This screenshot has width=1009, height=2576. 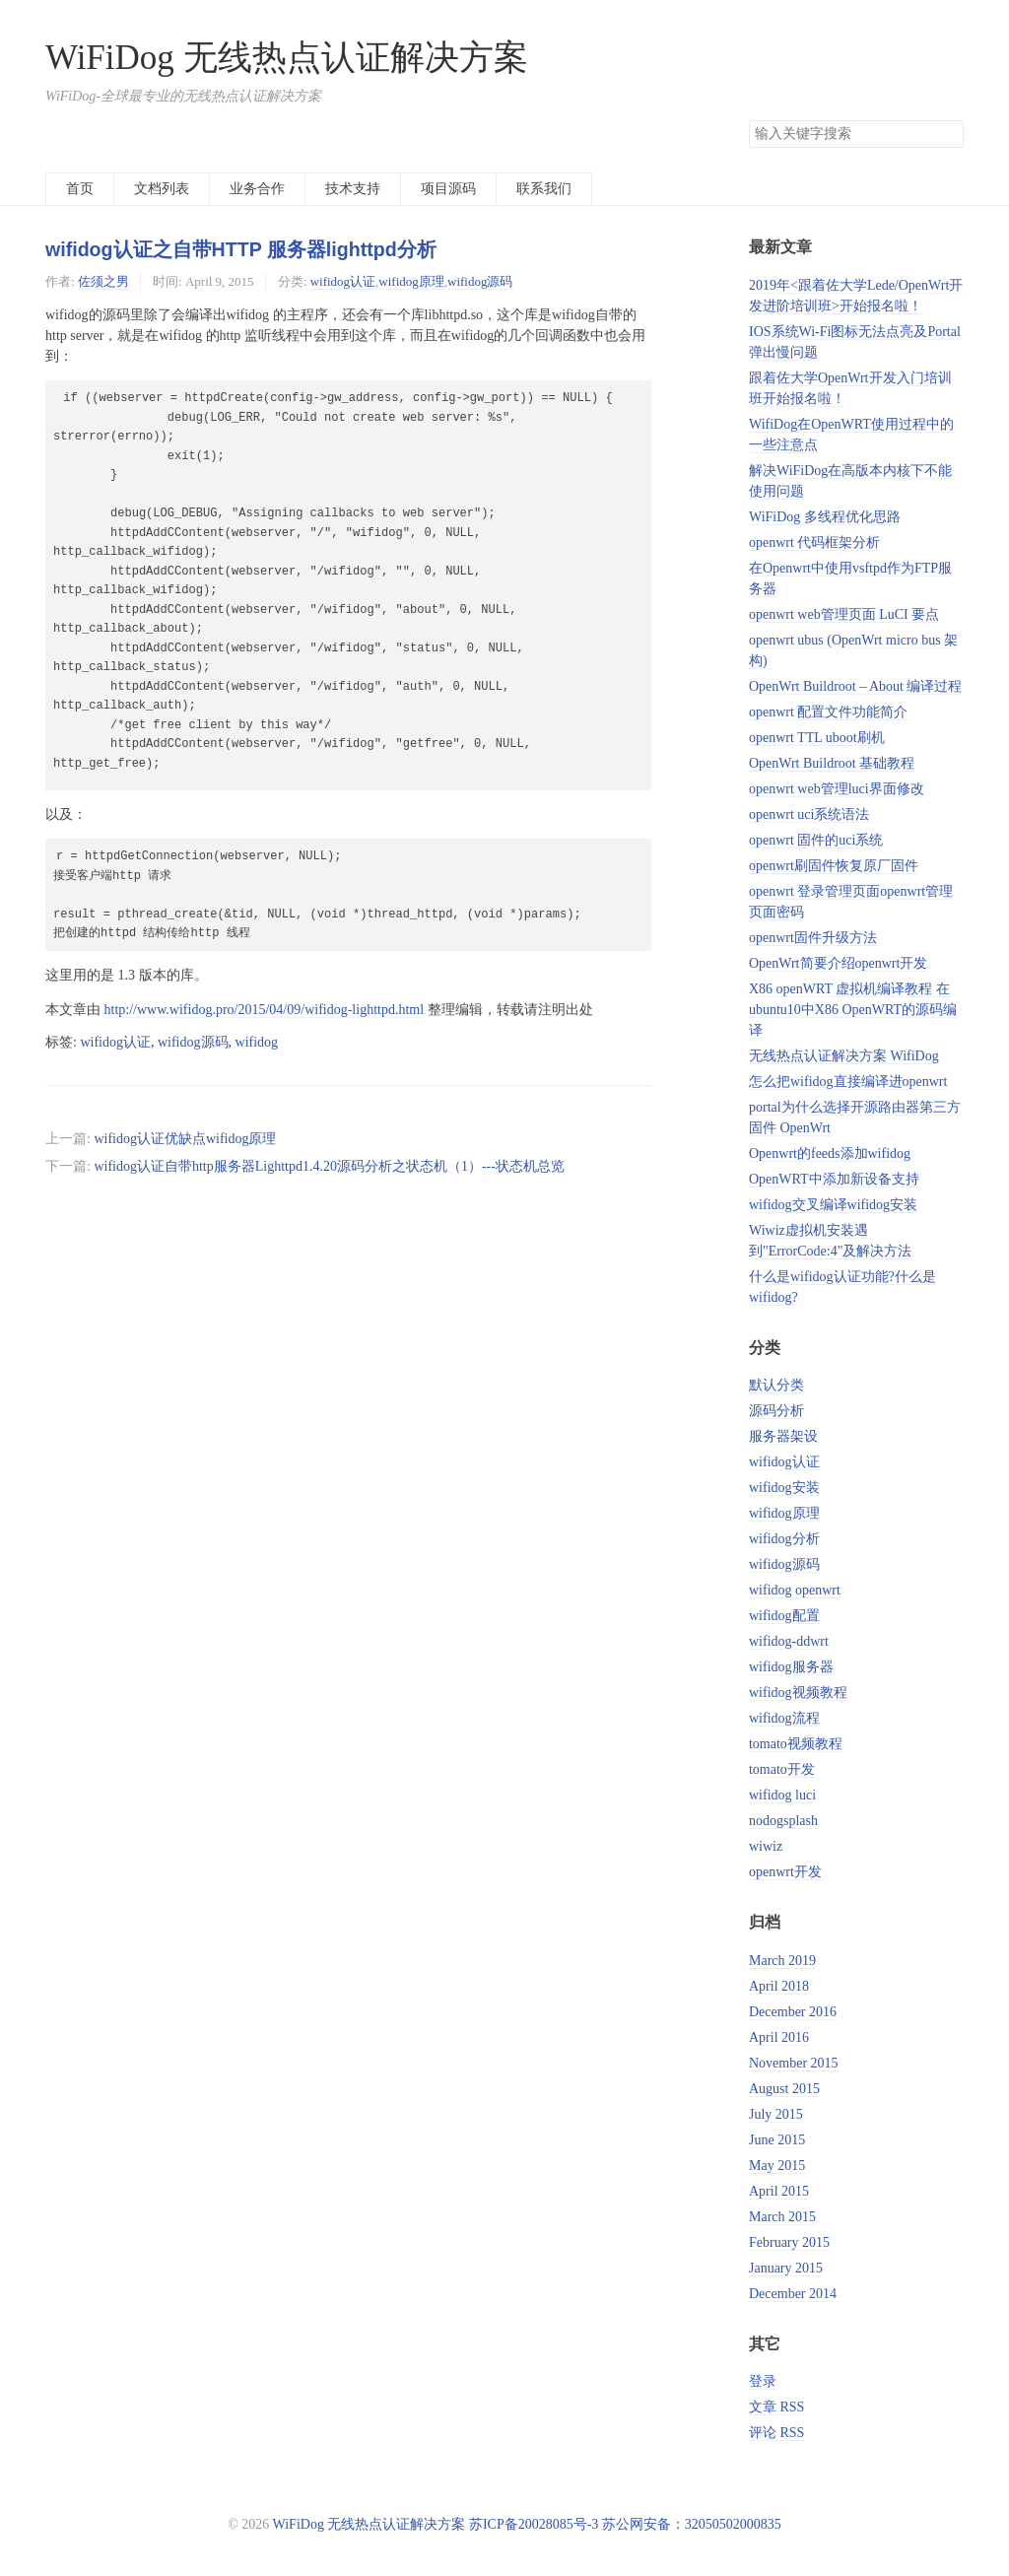 I want to click on 服务器架设, so click(x=783, y=1436).